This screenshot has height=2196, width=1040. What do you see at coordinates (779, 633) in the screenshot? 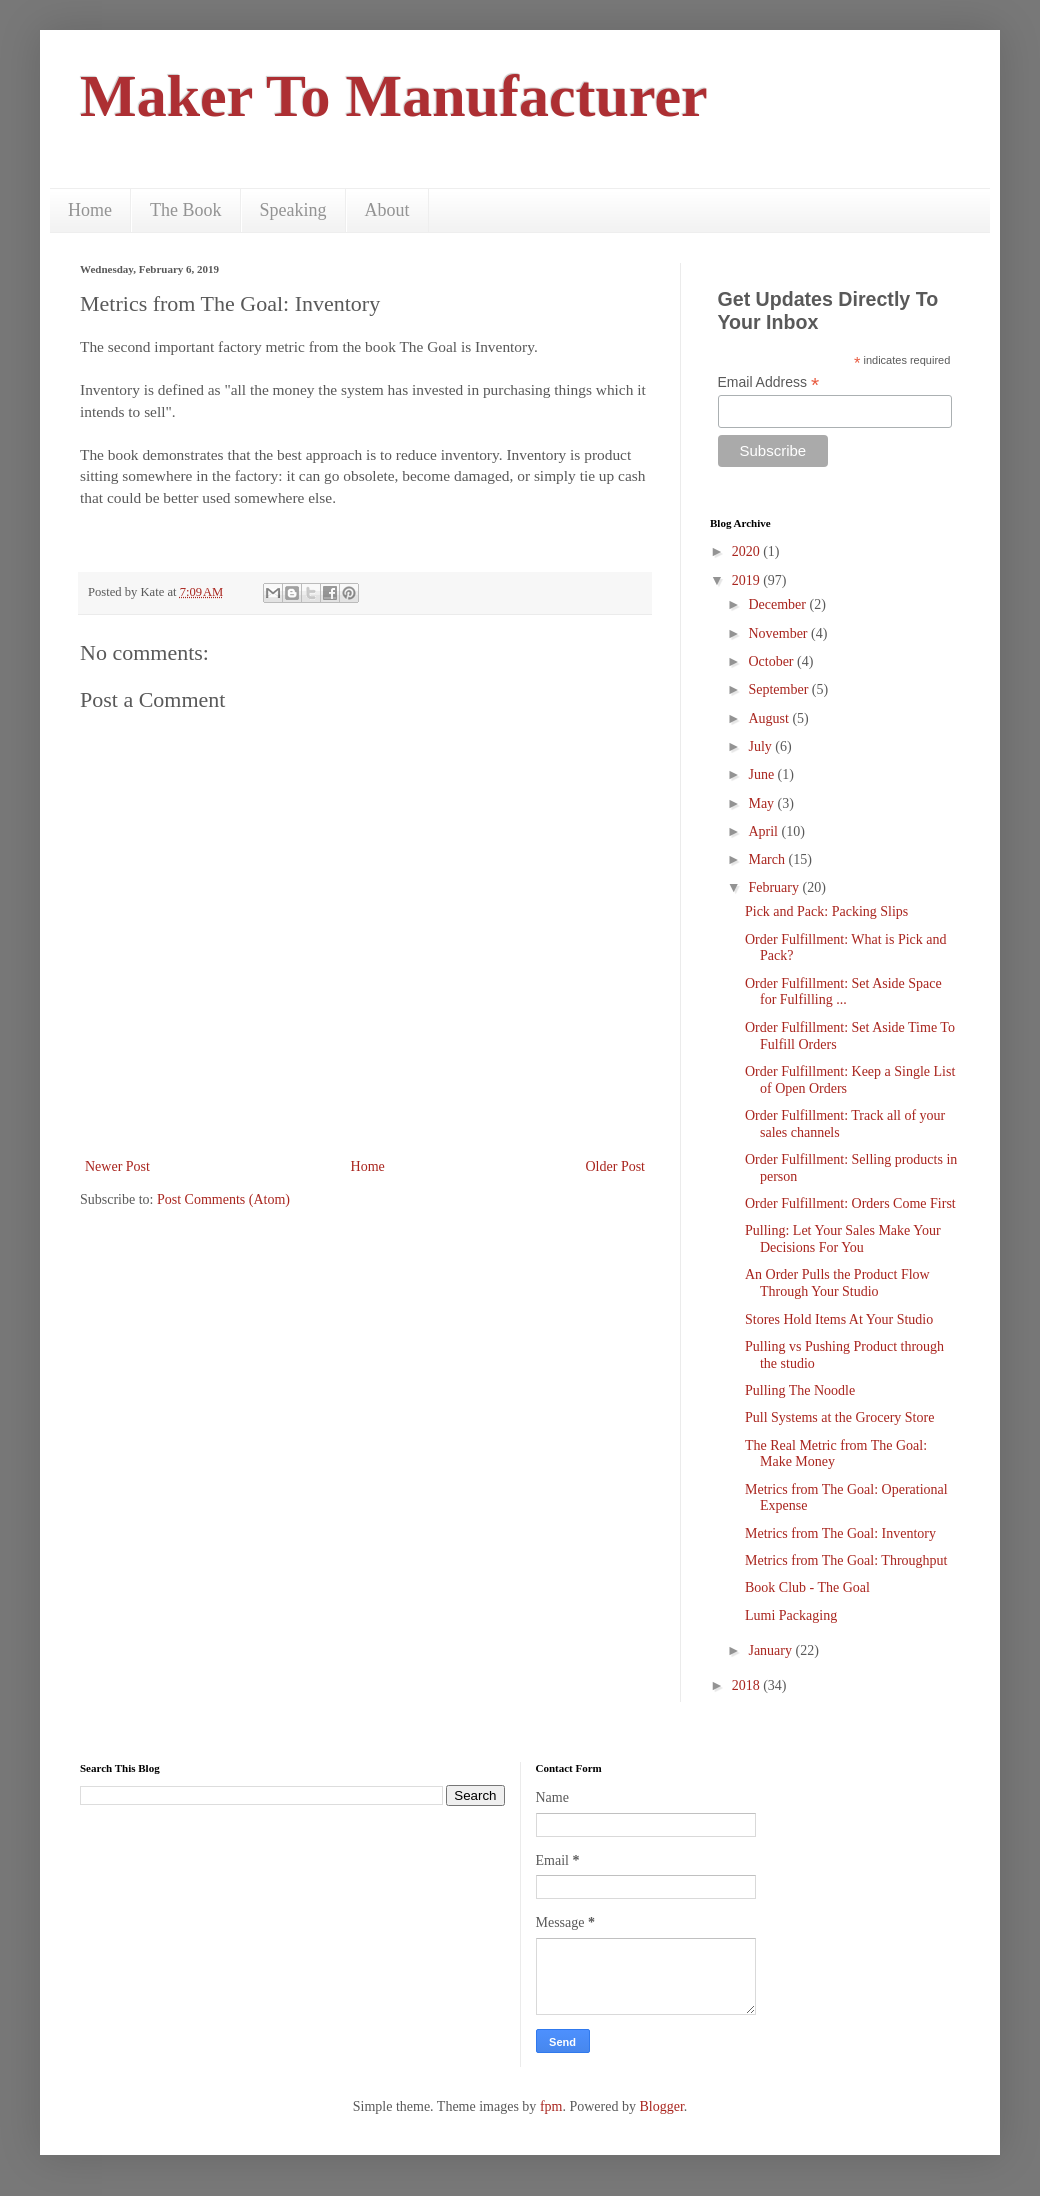
I see `November` at bounding box center [779, 633].